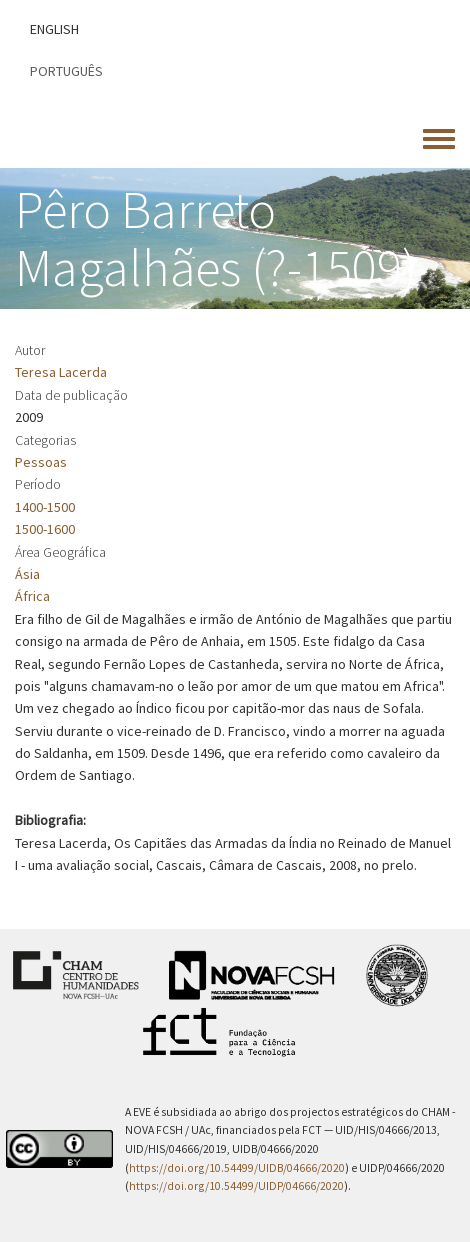 The width and height of the screenshot is (470, 1242). I want to click on África, so click(32, 596).